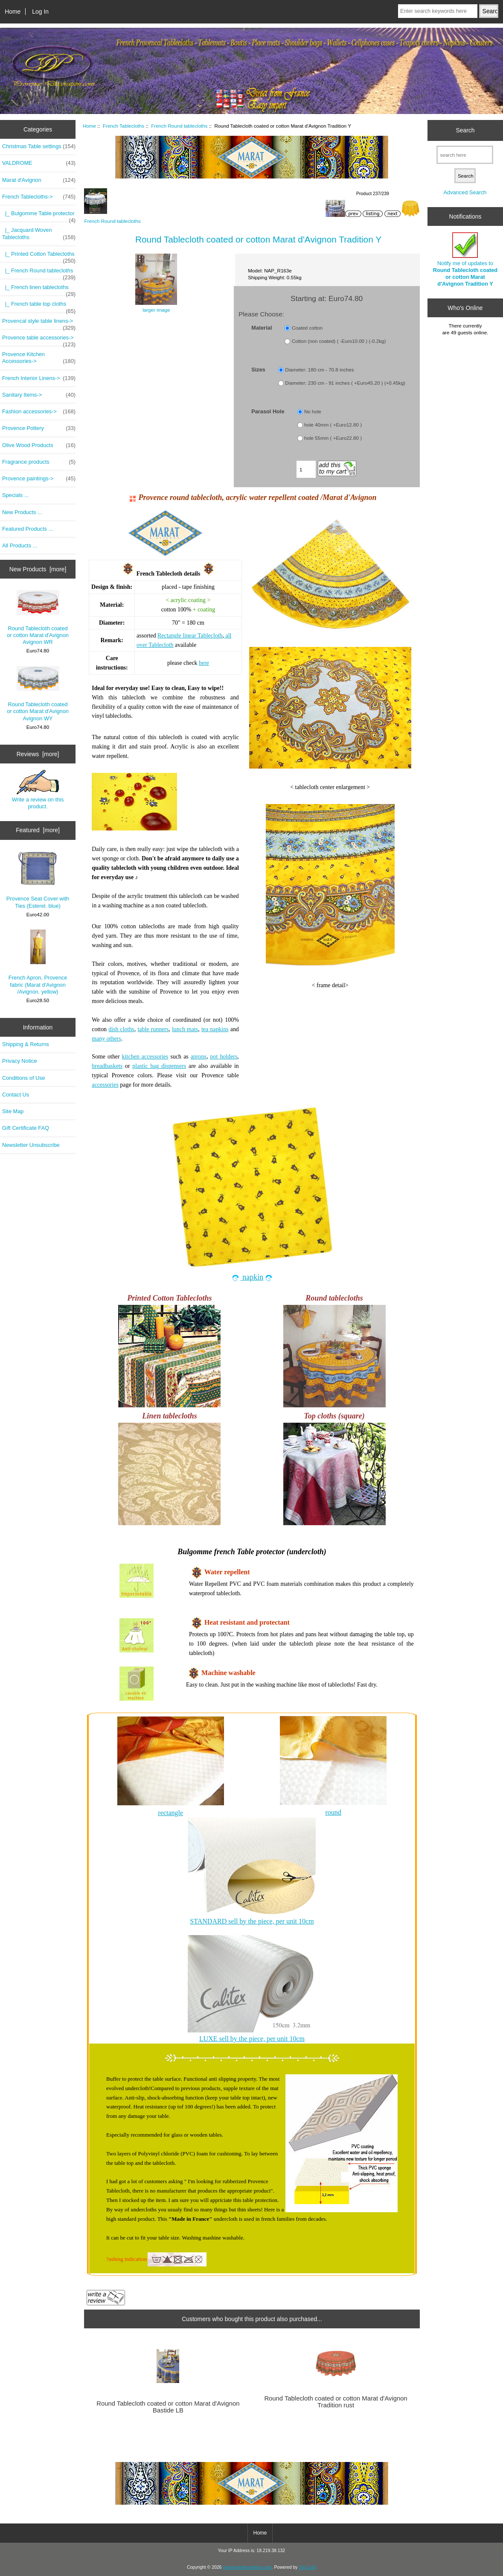 The image size is (503, 2576). Describe the element at coordinates (345, 383) in the screenshot. I see `Diameter: 230 cm - 91 inches ( +Euro45.20 ) (+0.45kg)` at that location.